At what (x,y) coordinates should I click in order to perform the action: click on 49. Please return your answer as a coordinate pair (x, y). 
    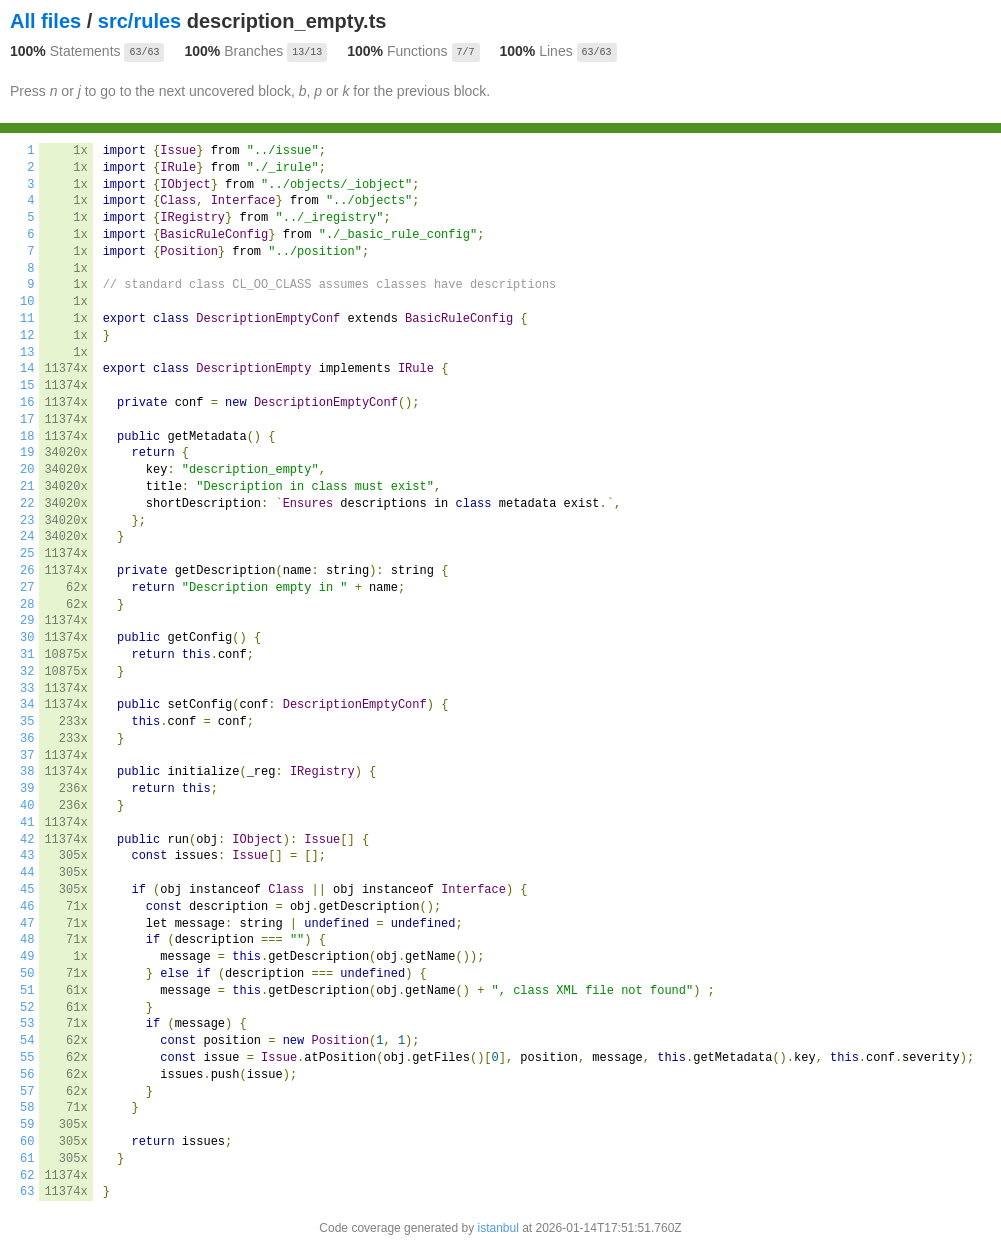
    Looking at the image, I should click on (27, 957).